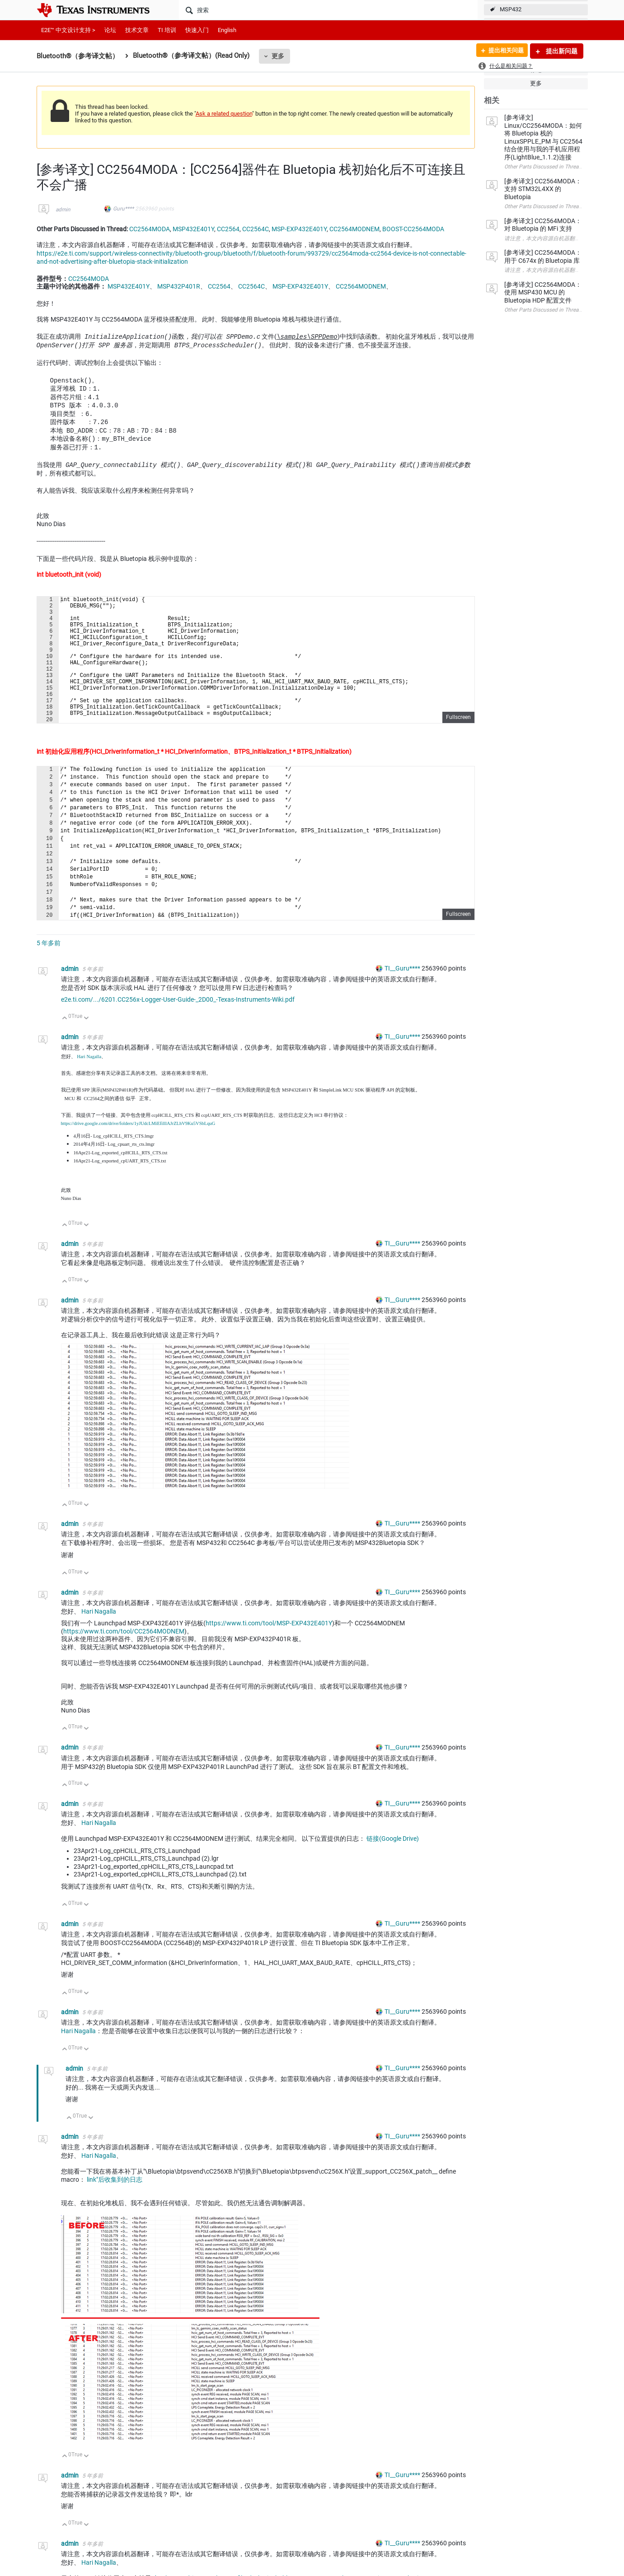 The width and height of the screenshot is (624, 2576). What do you see at coordinates (227, 30) in the screenshot?
I see `English` at bounding box center [227, 30].